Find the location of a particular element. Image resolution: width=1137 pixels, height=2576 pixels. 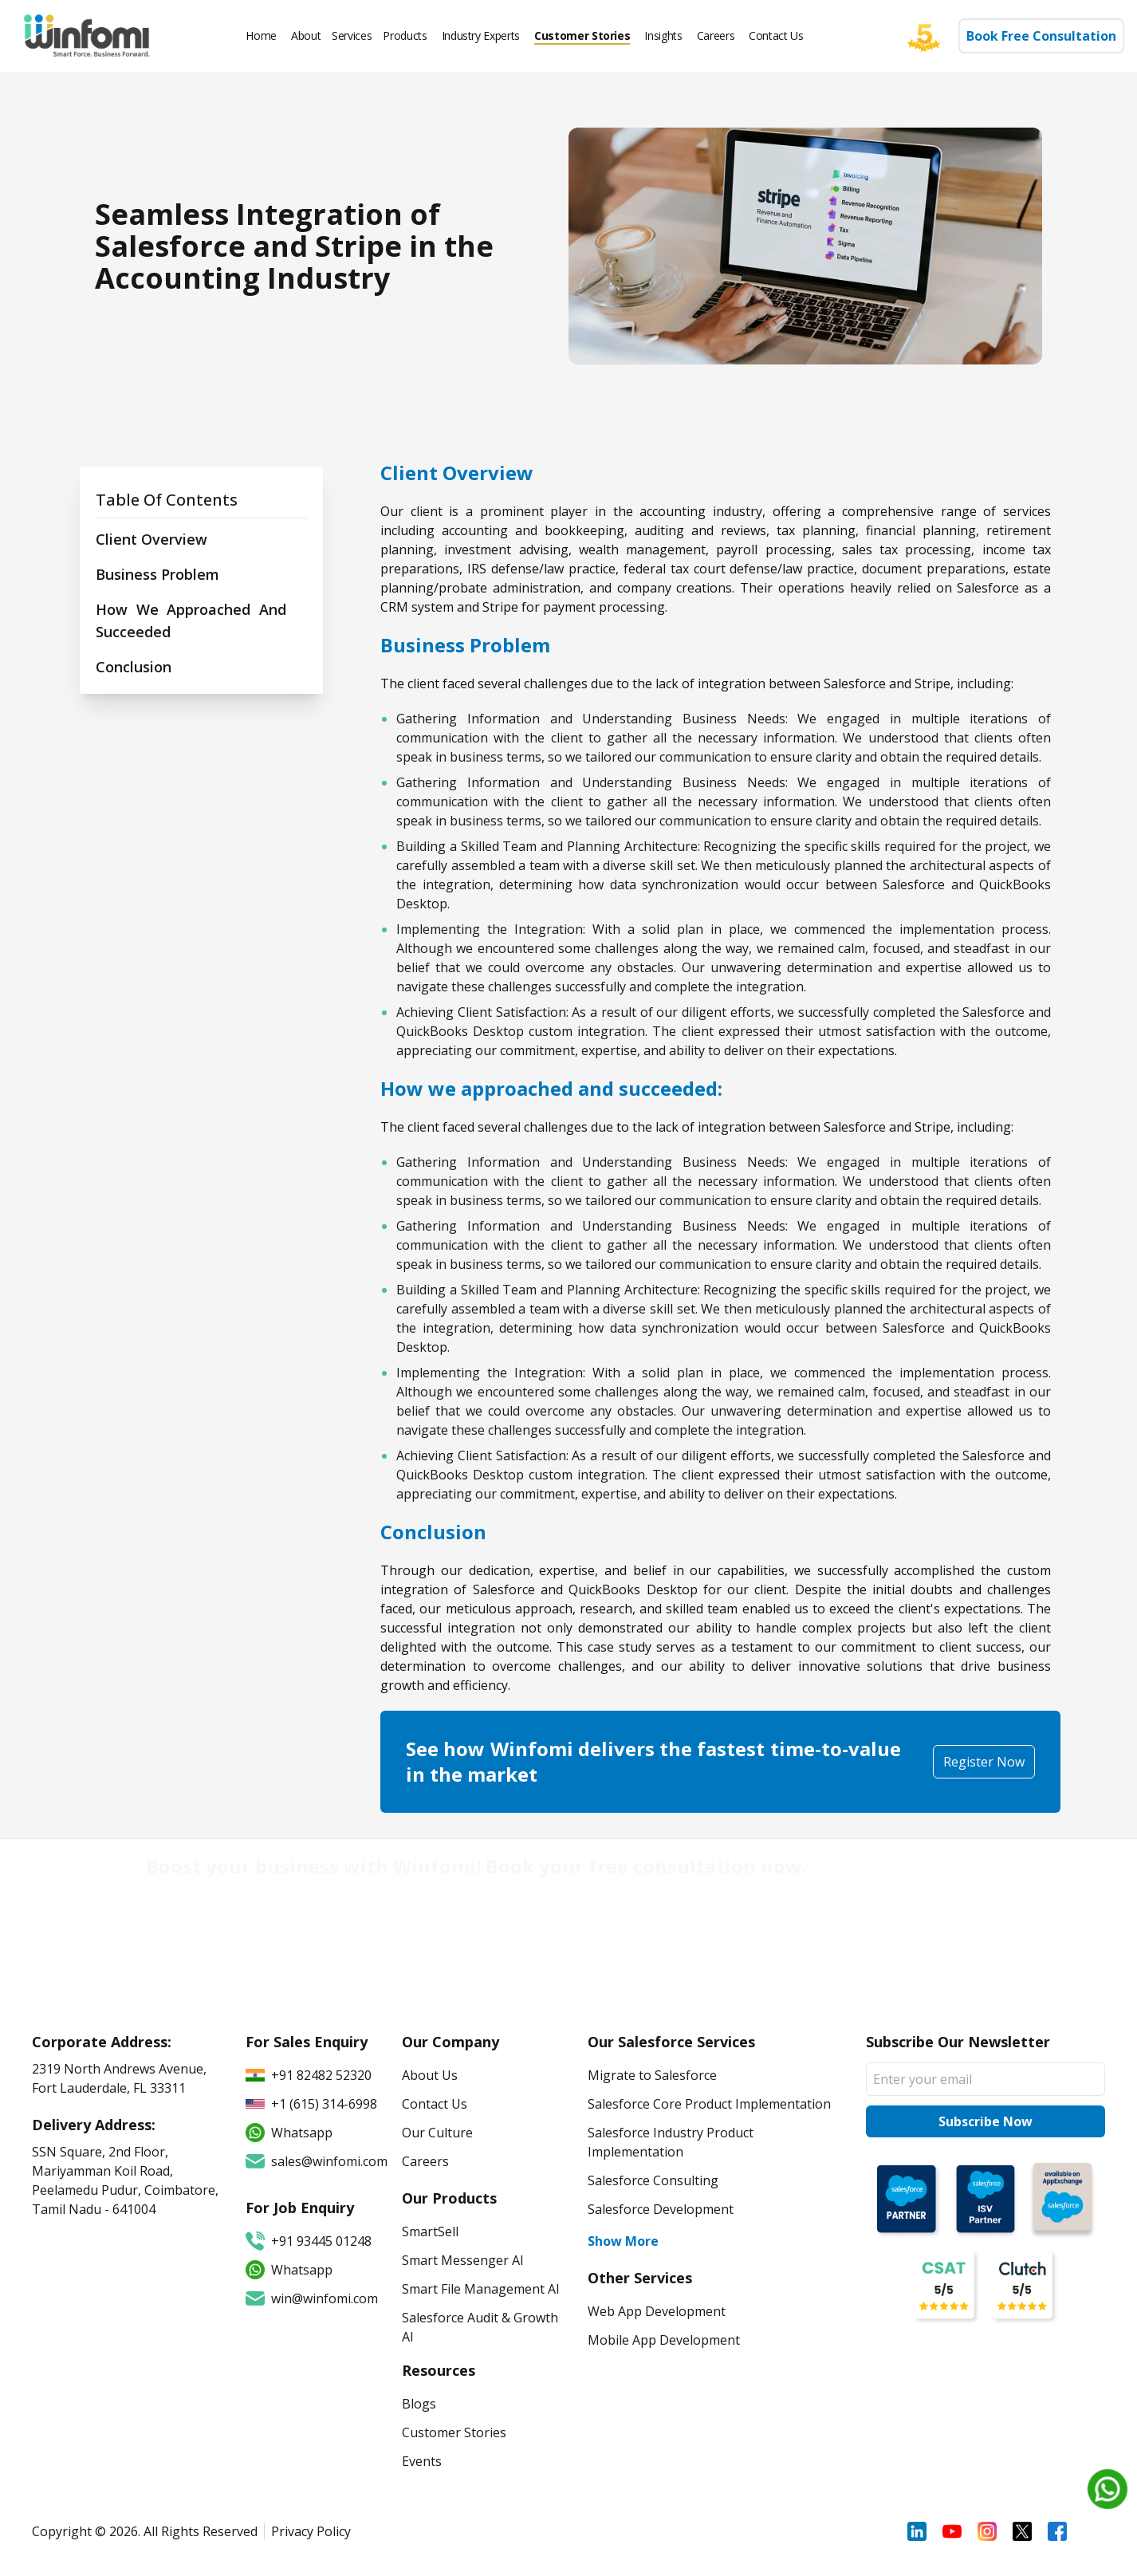

Events is located at coordinates (422, 2461).